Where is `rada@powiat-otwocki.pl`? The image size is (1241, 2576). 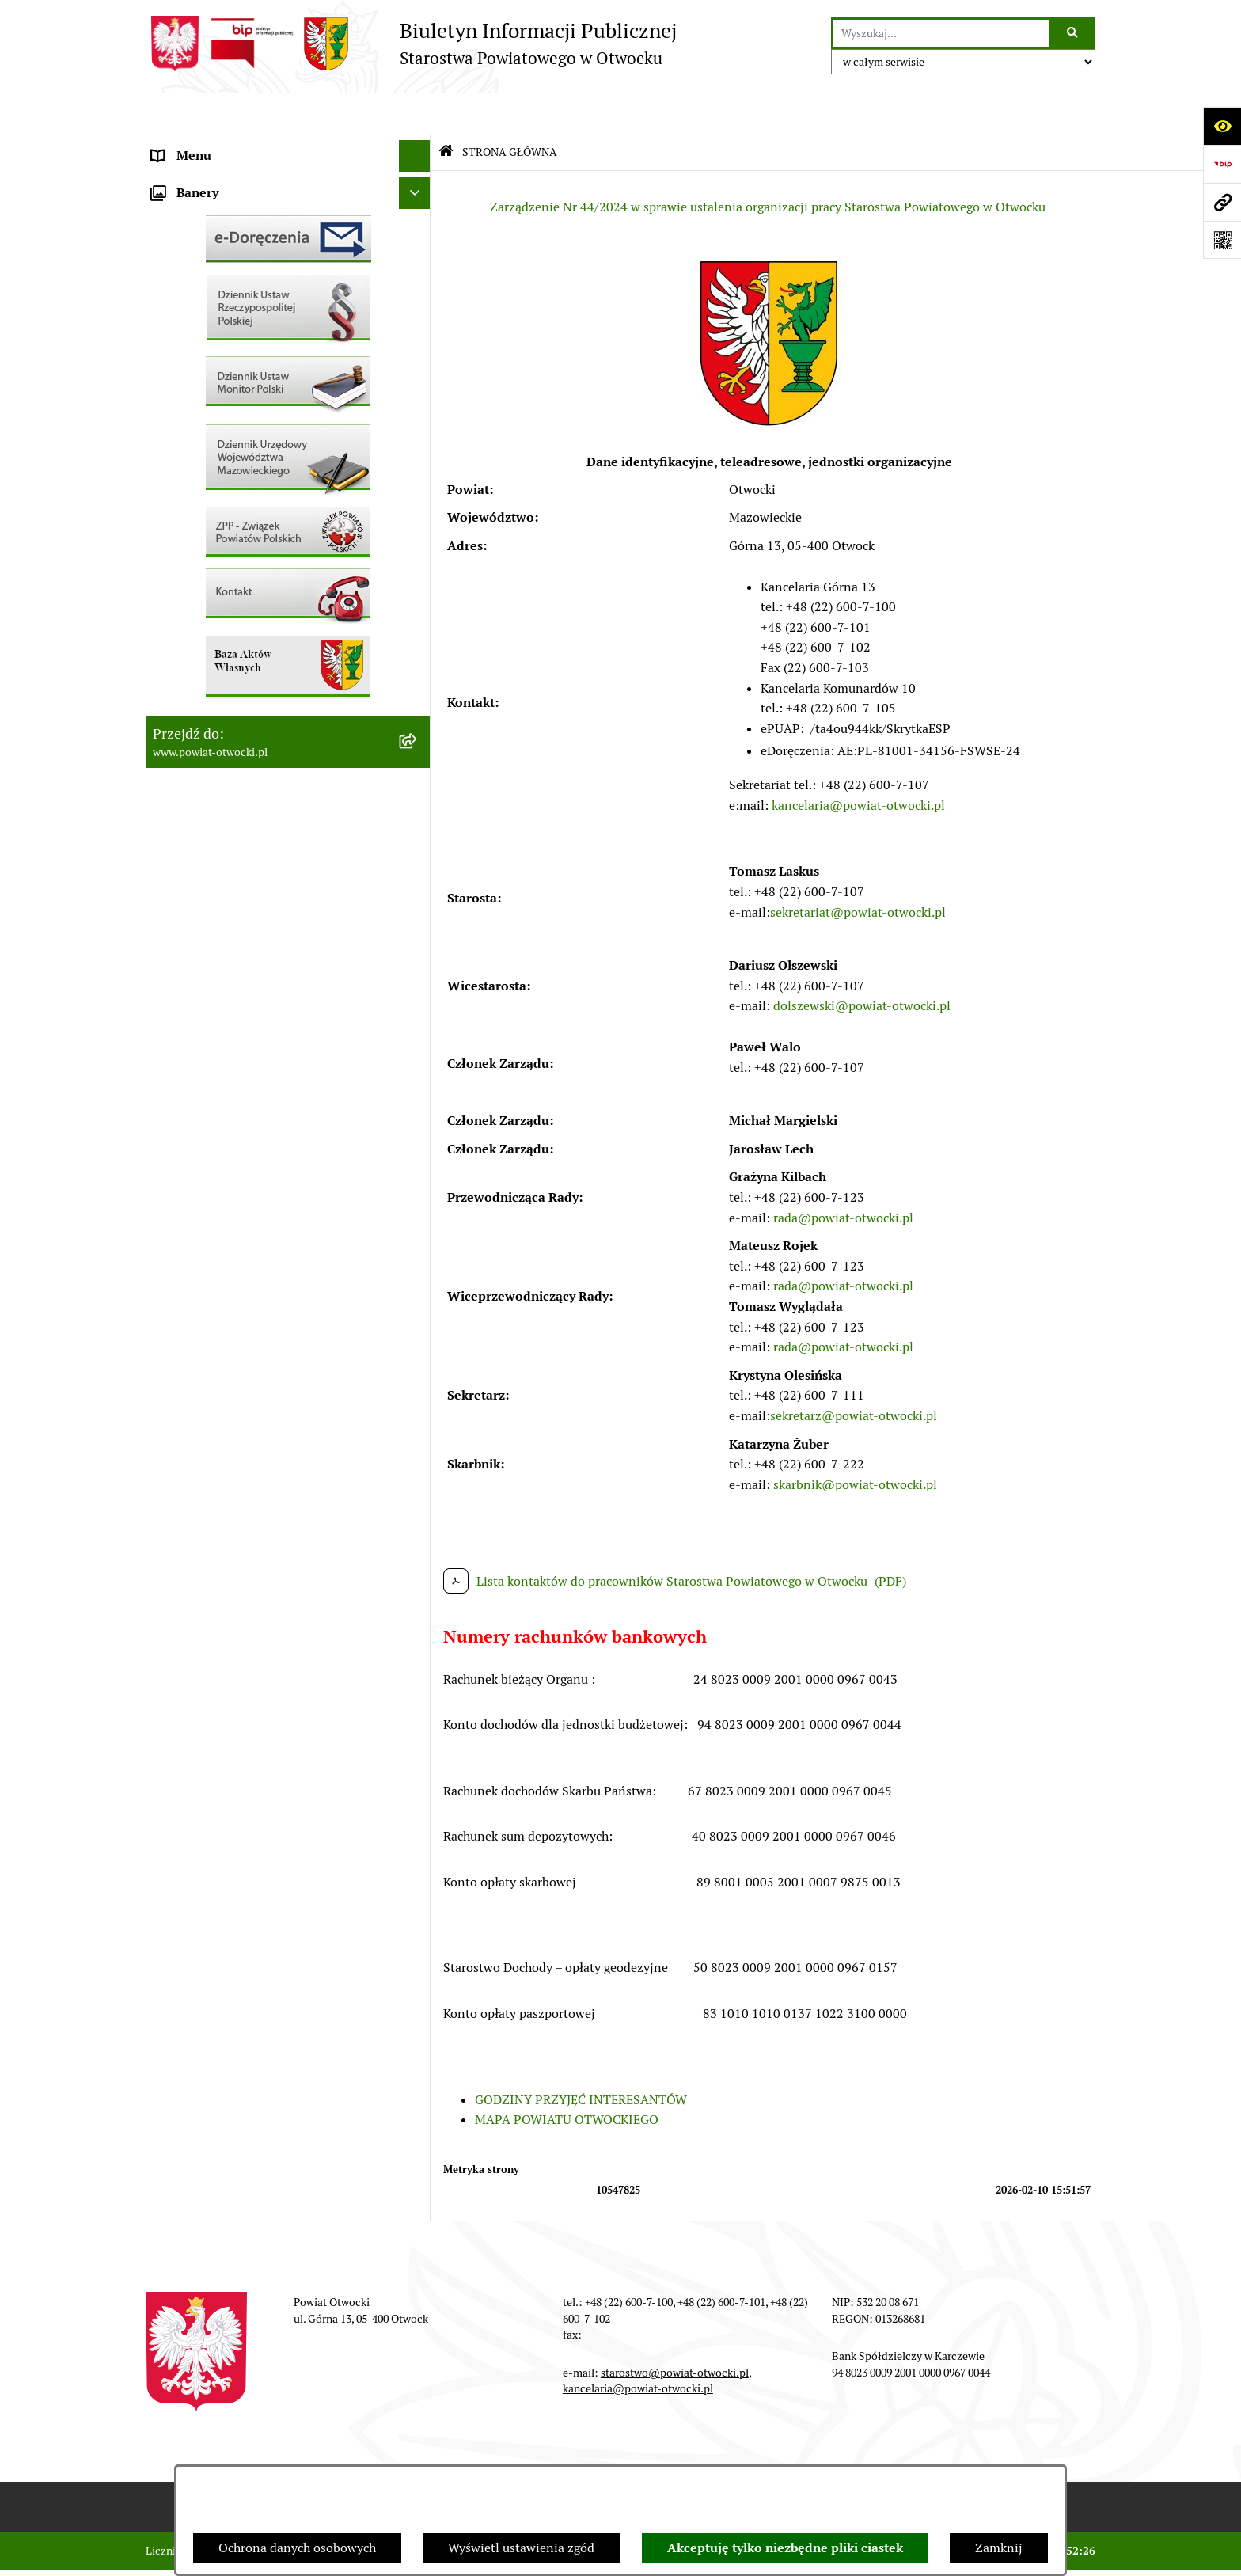
rada@powiat-otwocki.pl is located at coordinates (843, 1175).